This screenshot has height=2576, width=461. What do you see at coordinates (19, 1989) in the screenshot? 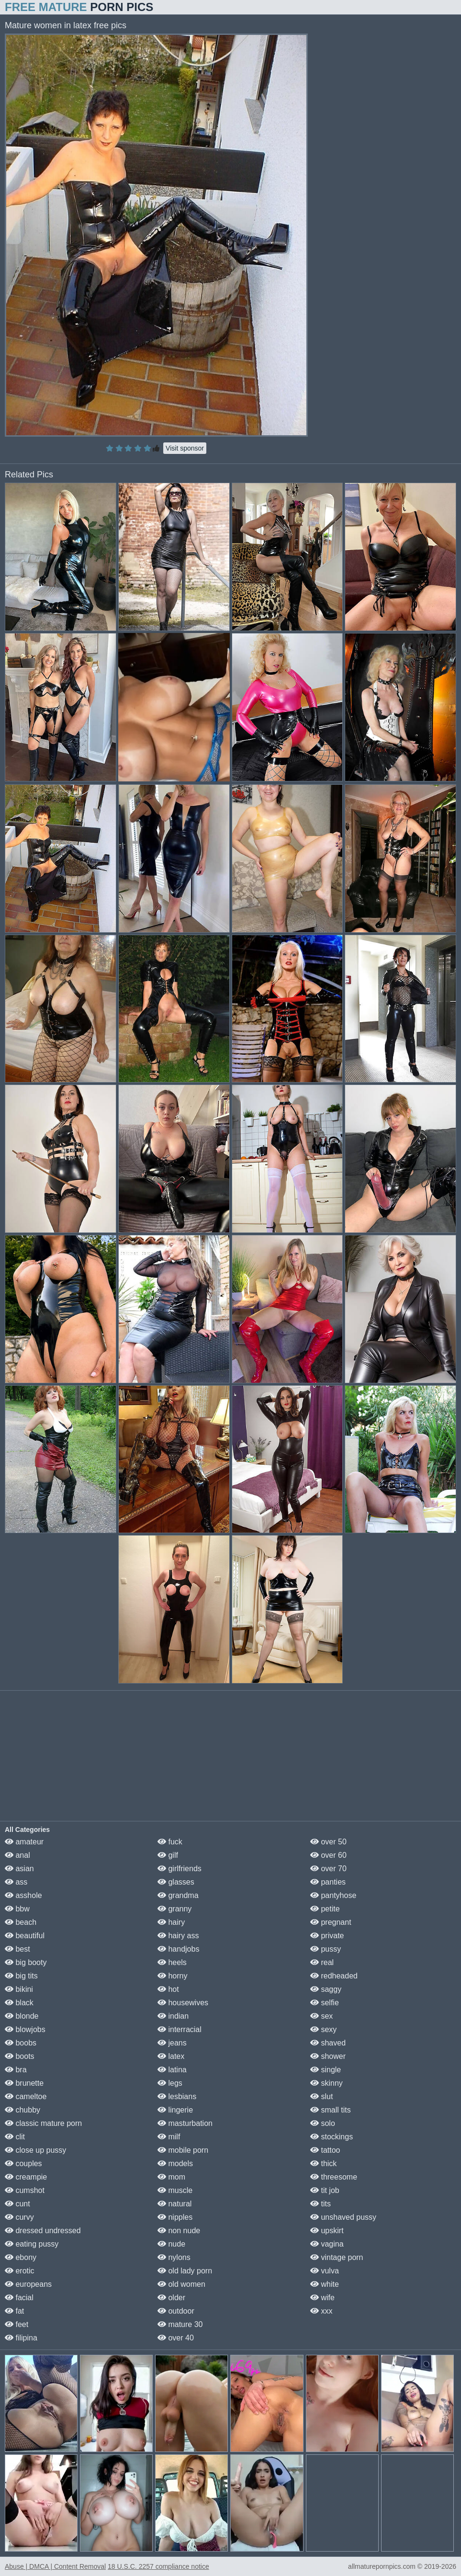
I see `bikini` at bounding box center [19, 1989].